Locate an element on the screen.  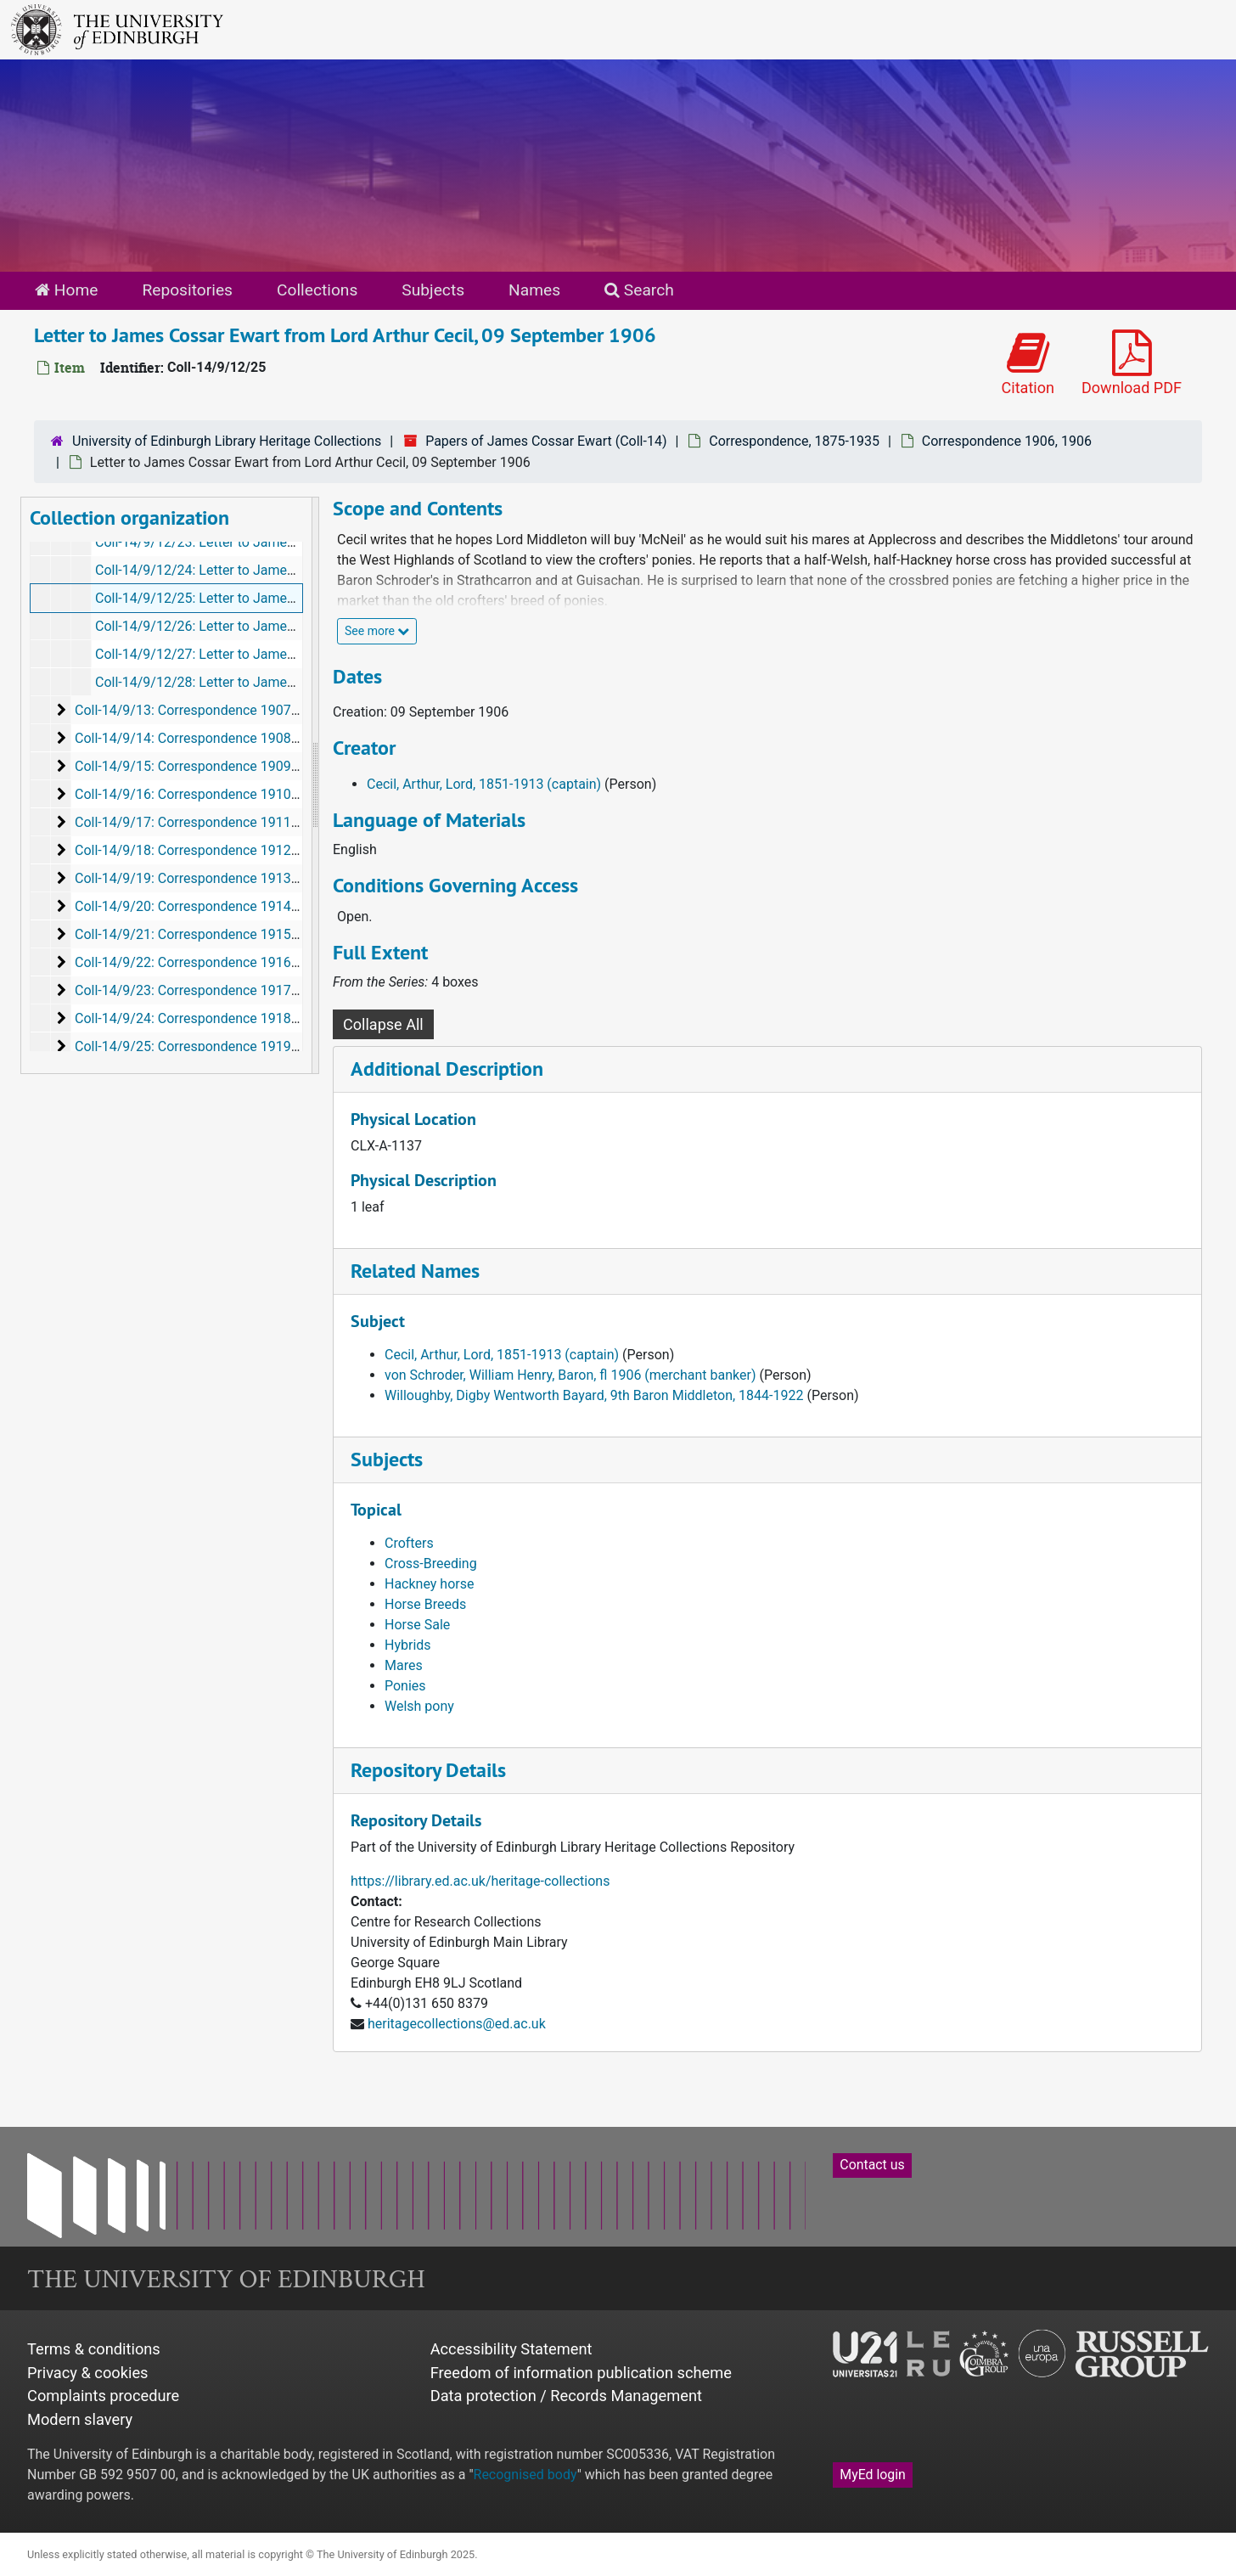
Contact us is located at coordinates (872, 2165).